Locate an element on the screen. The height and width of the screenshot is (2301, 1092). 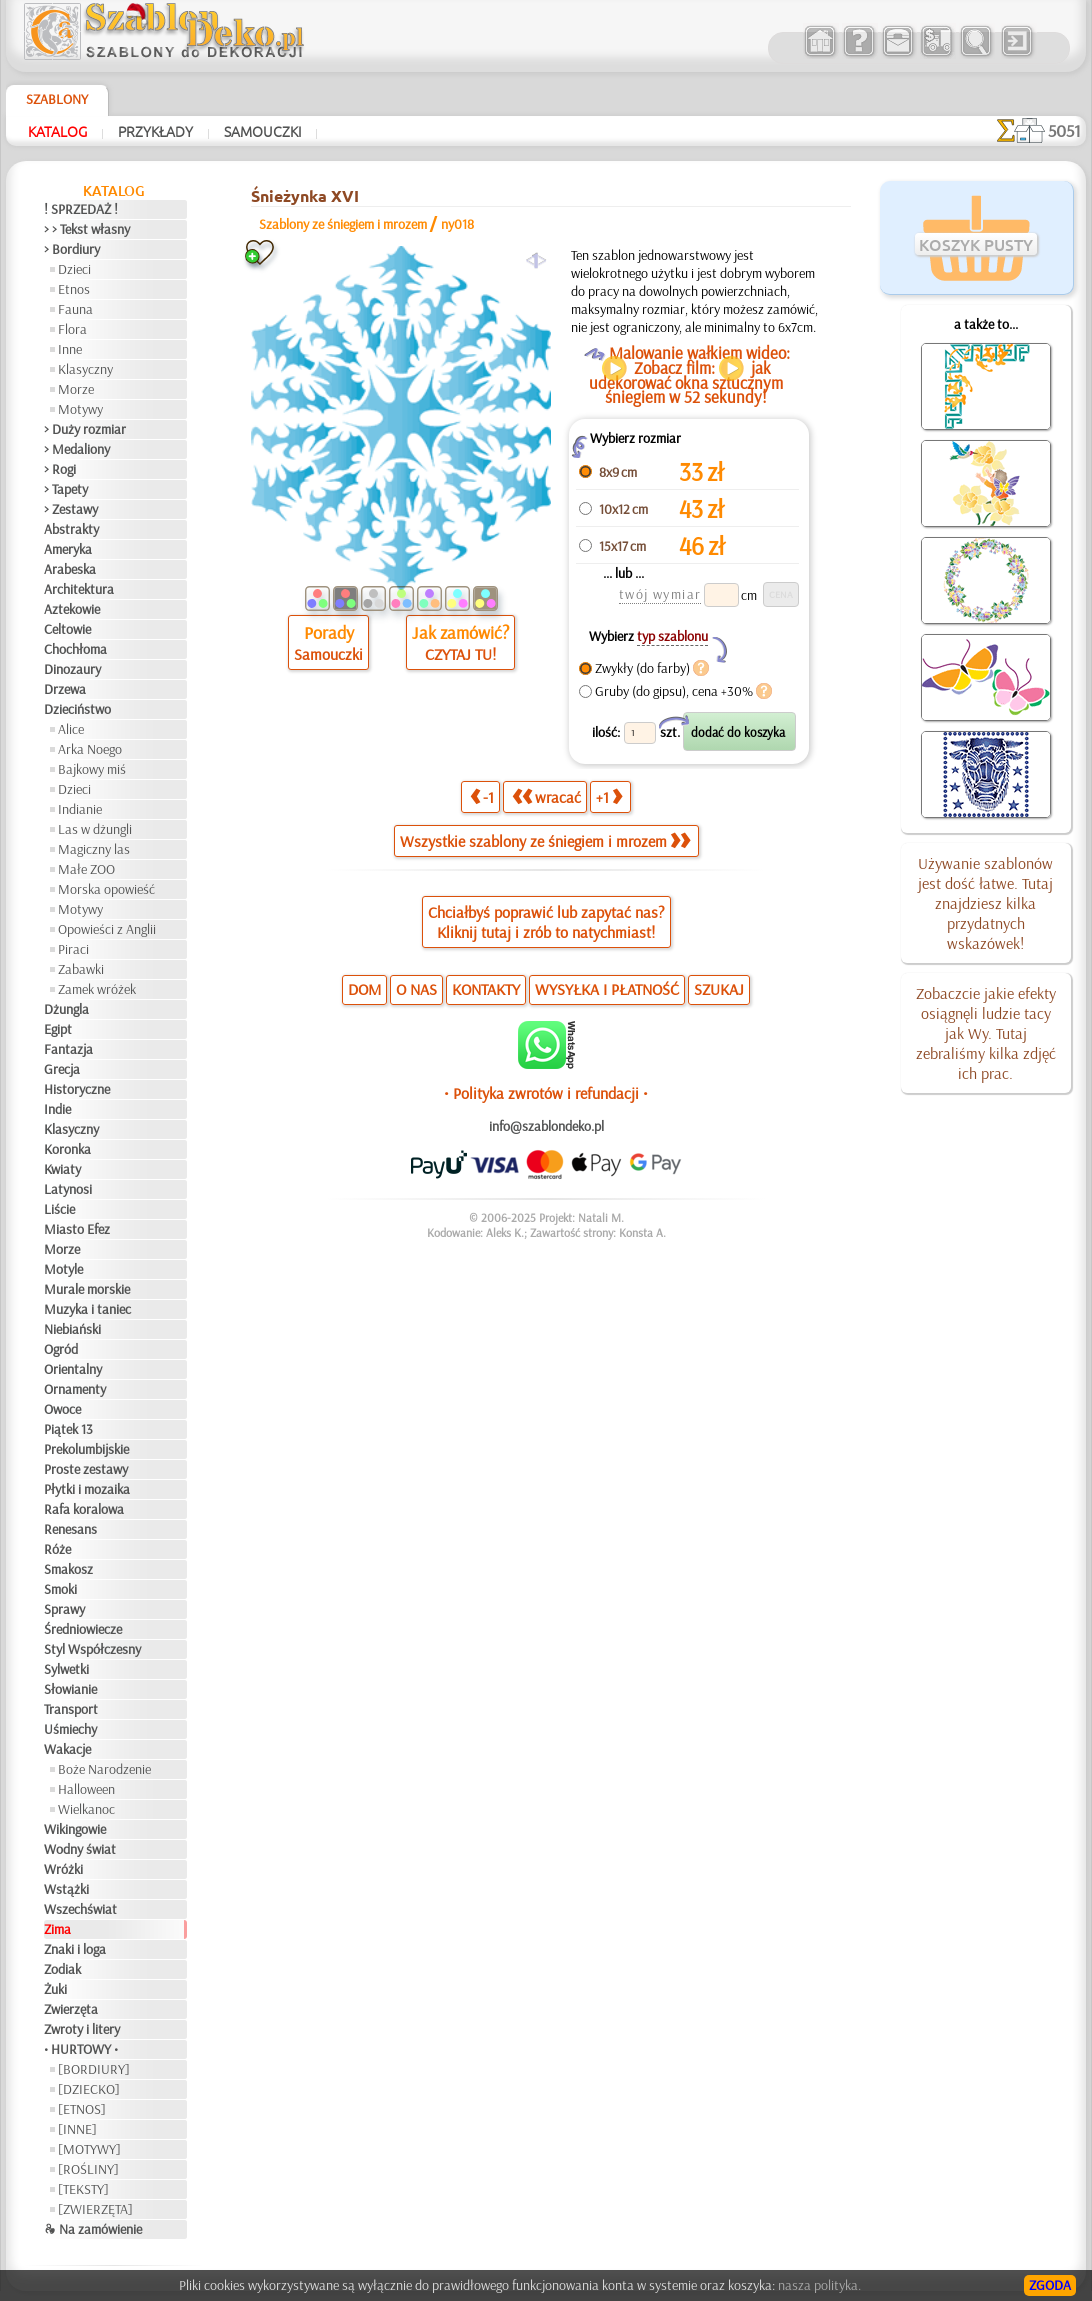
Zamek wróżek is located at coordinates (97, 989).